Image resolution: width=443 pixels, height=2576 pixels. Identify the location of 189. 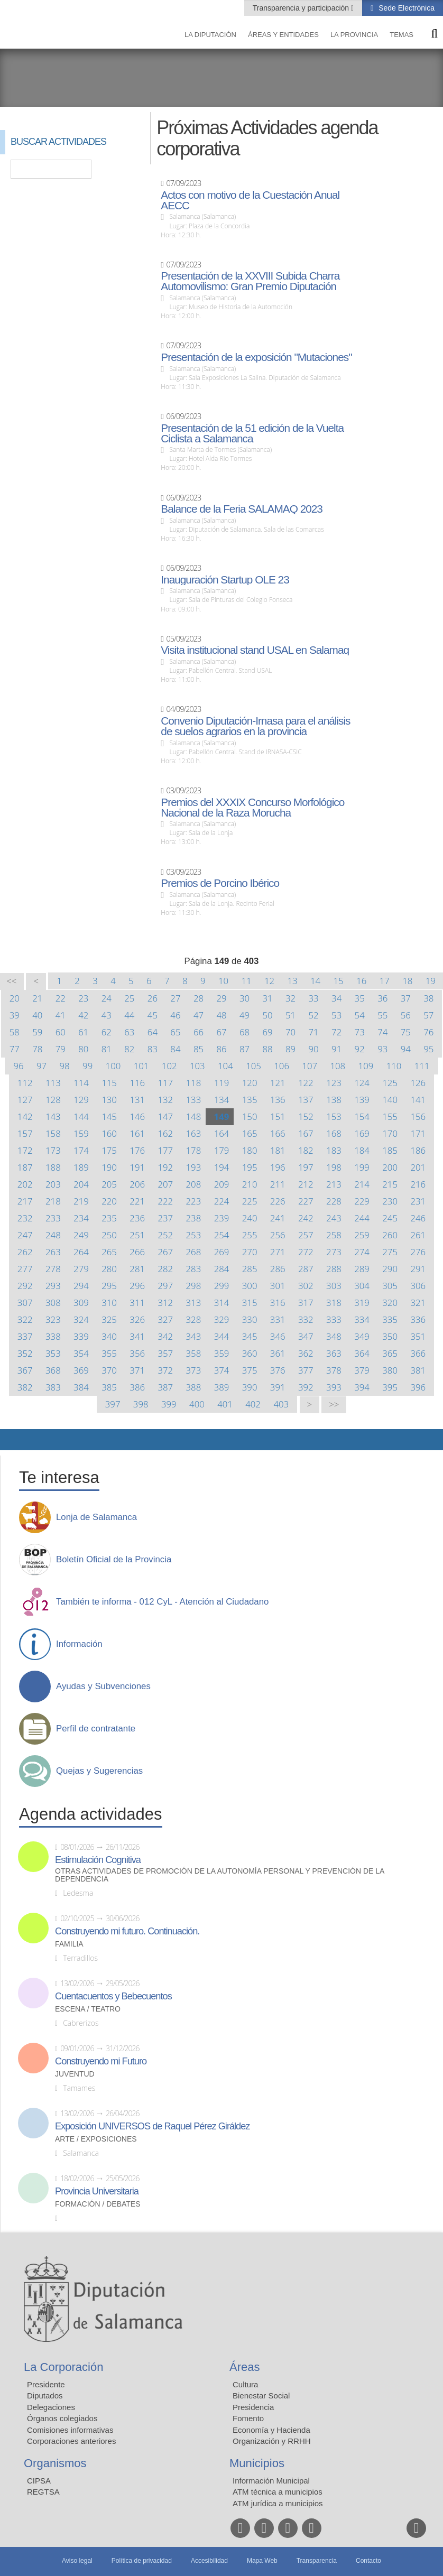
(81, 1167).